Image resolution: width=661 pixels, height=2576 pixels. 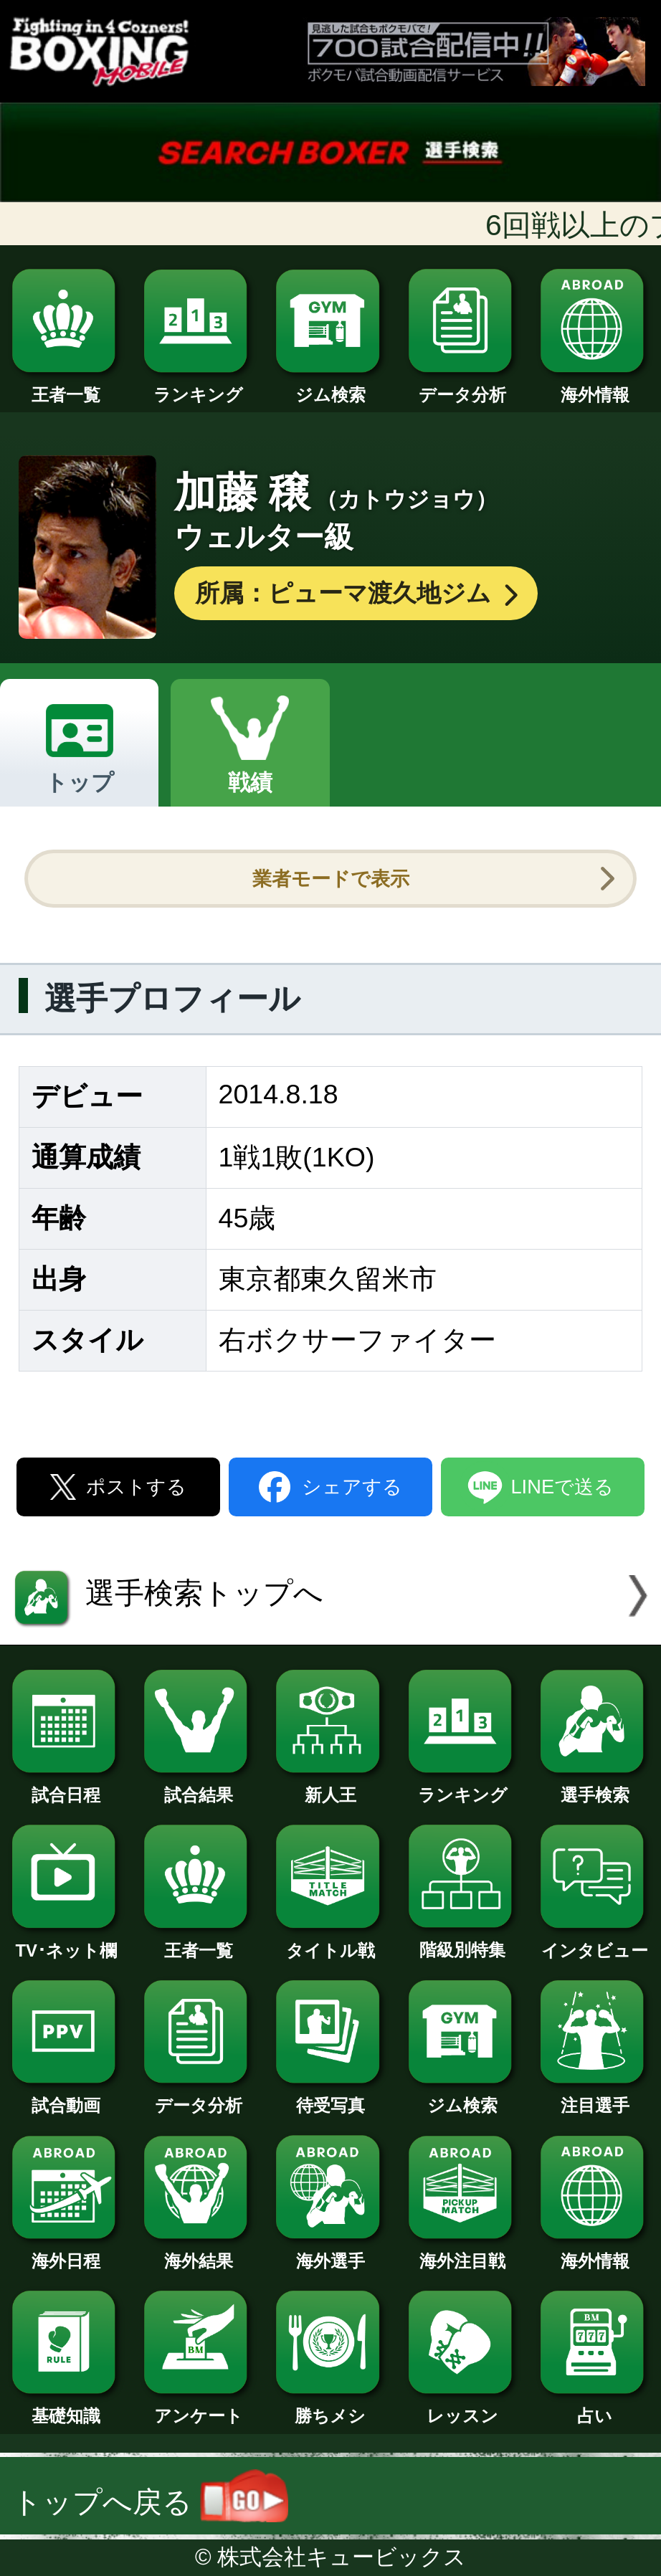 I want to click on ランキング, so click(x=198, y=386).